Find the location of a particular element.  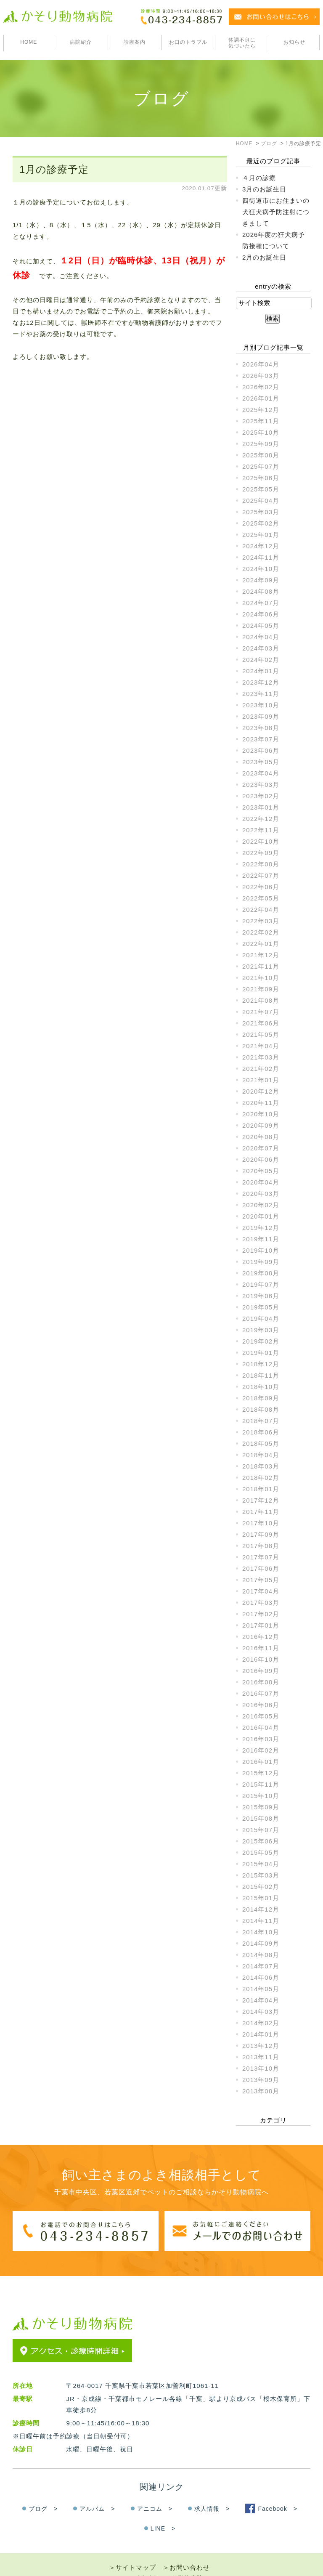

2024年12月 is located at coordinates (260, 546).